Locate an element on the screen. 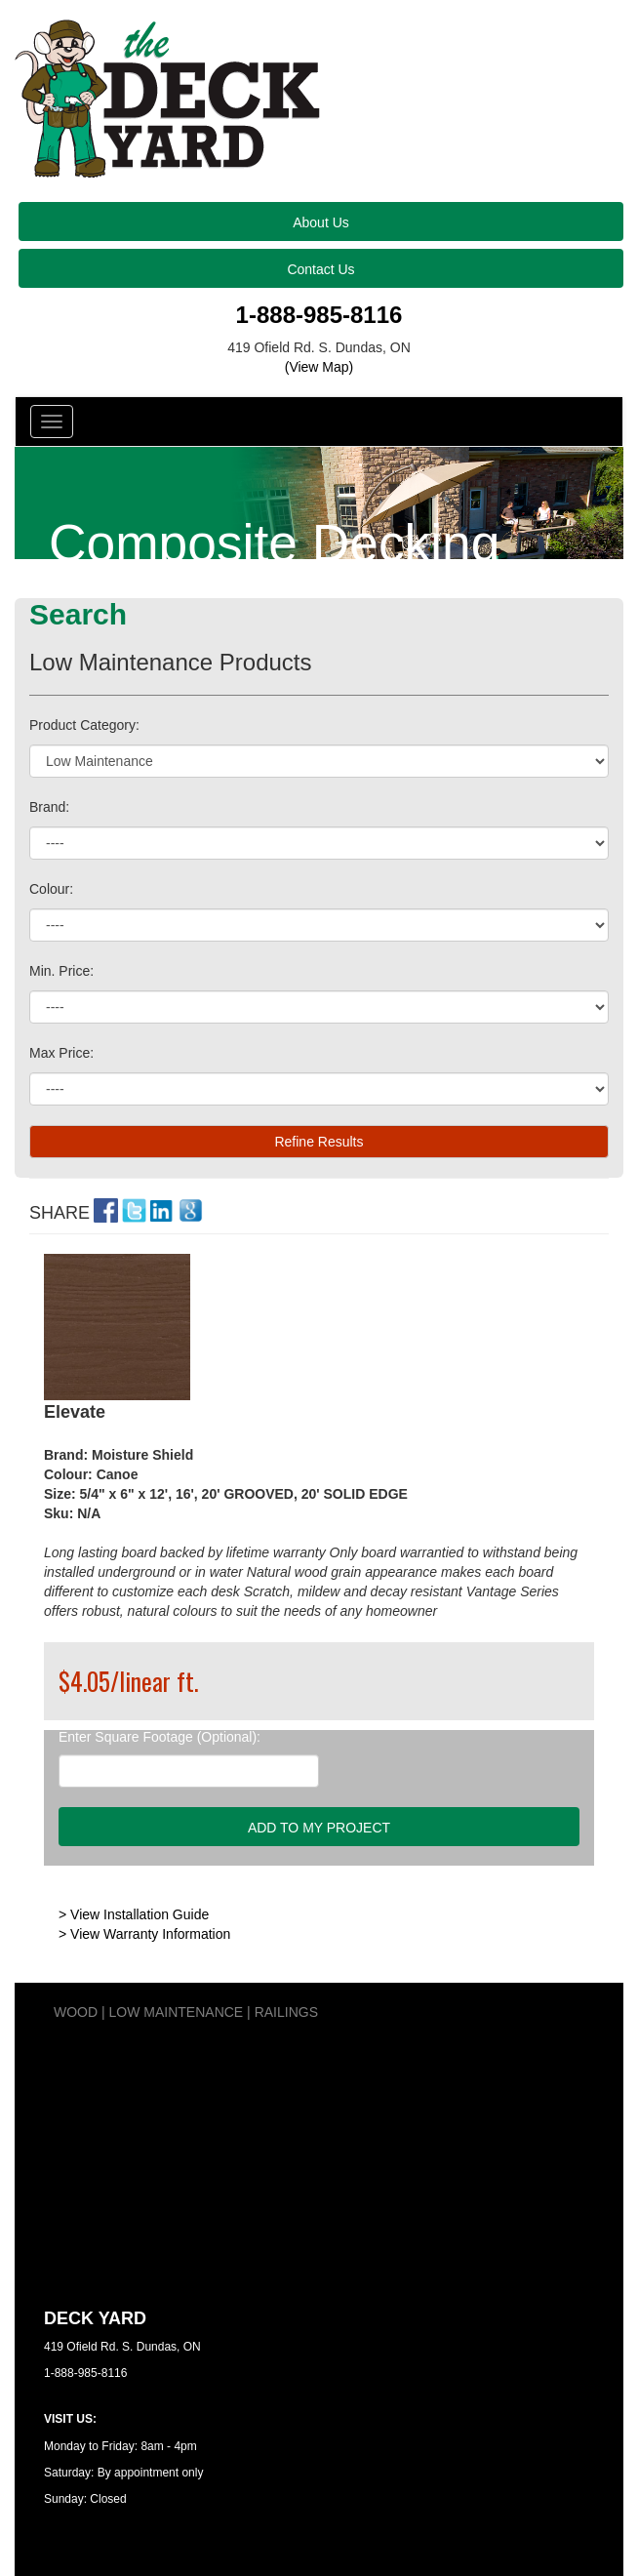 The height and width of the screenshot is (2576, 638). > View Warranty Information is located at coordinates (144, 1934).